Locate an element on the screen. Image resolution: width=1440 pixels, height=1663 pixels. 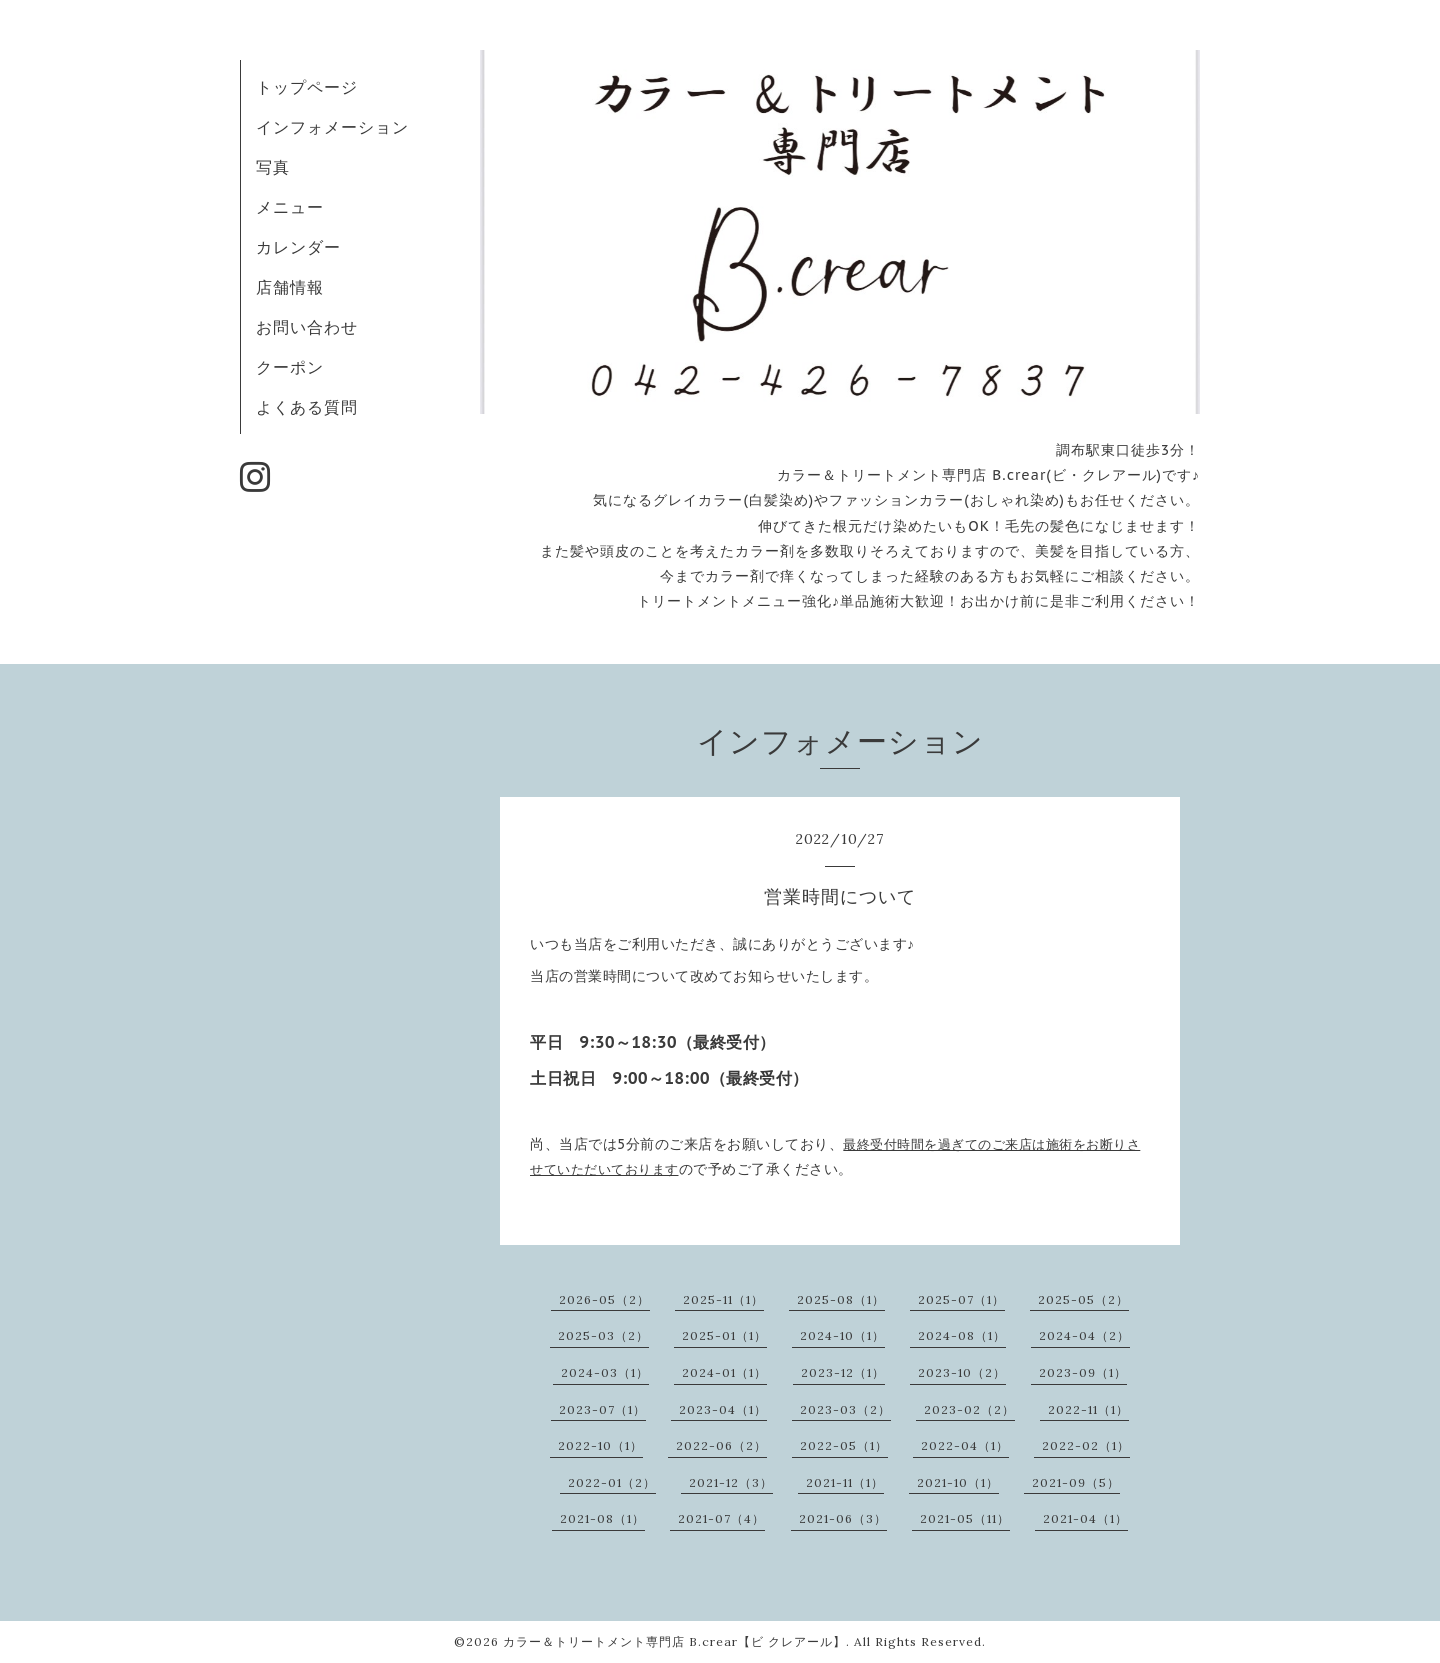
カラー＆トリートメント専門店 B.crear【ビ クレアール】 is located at coordinates (674, 1641).